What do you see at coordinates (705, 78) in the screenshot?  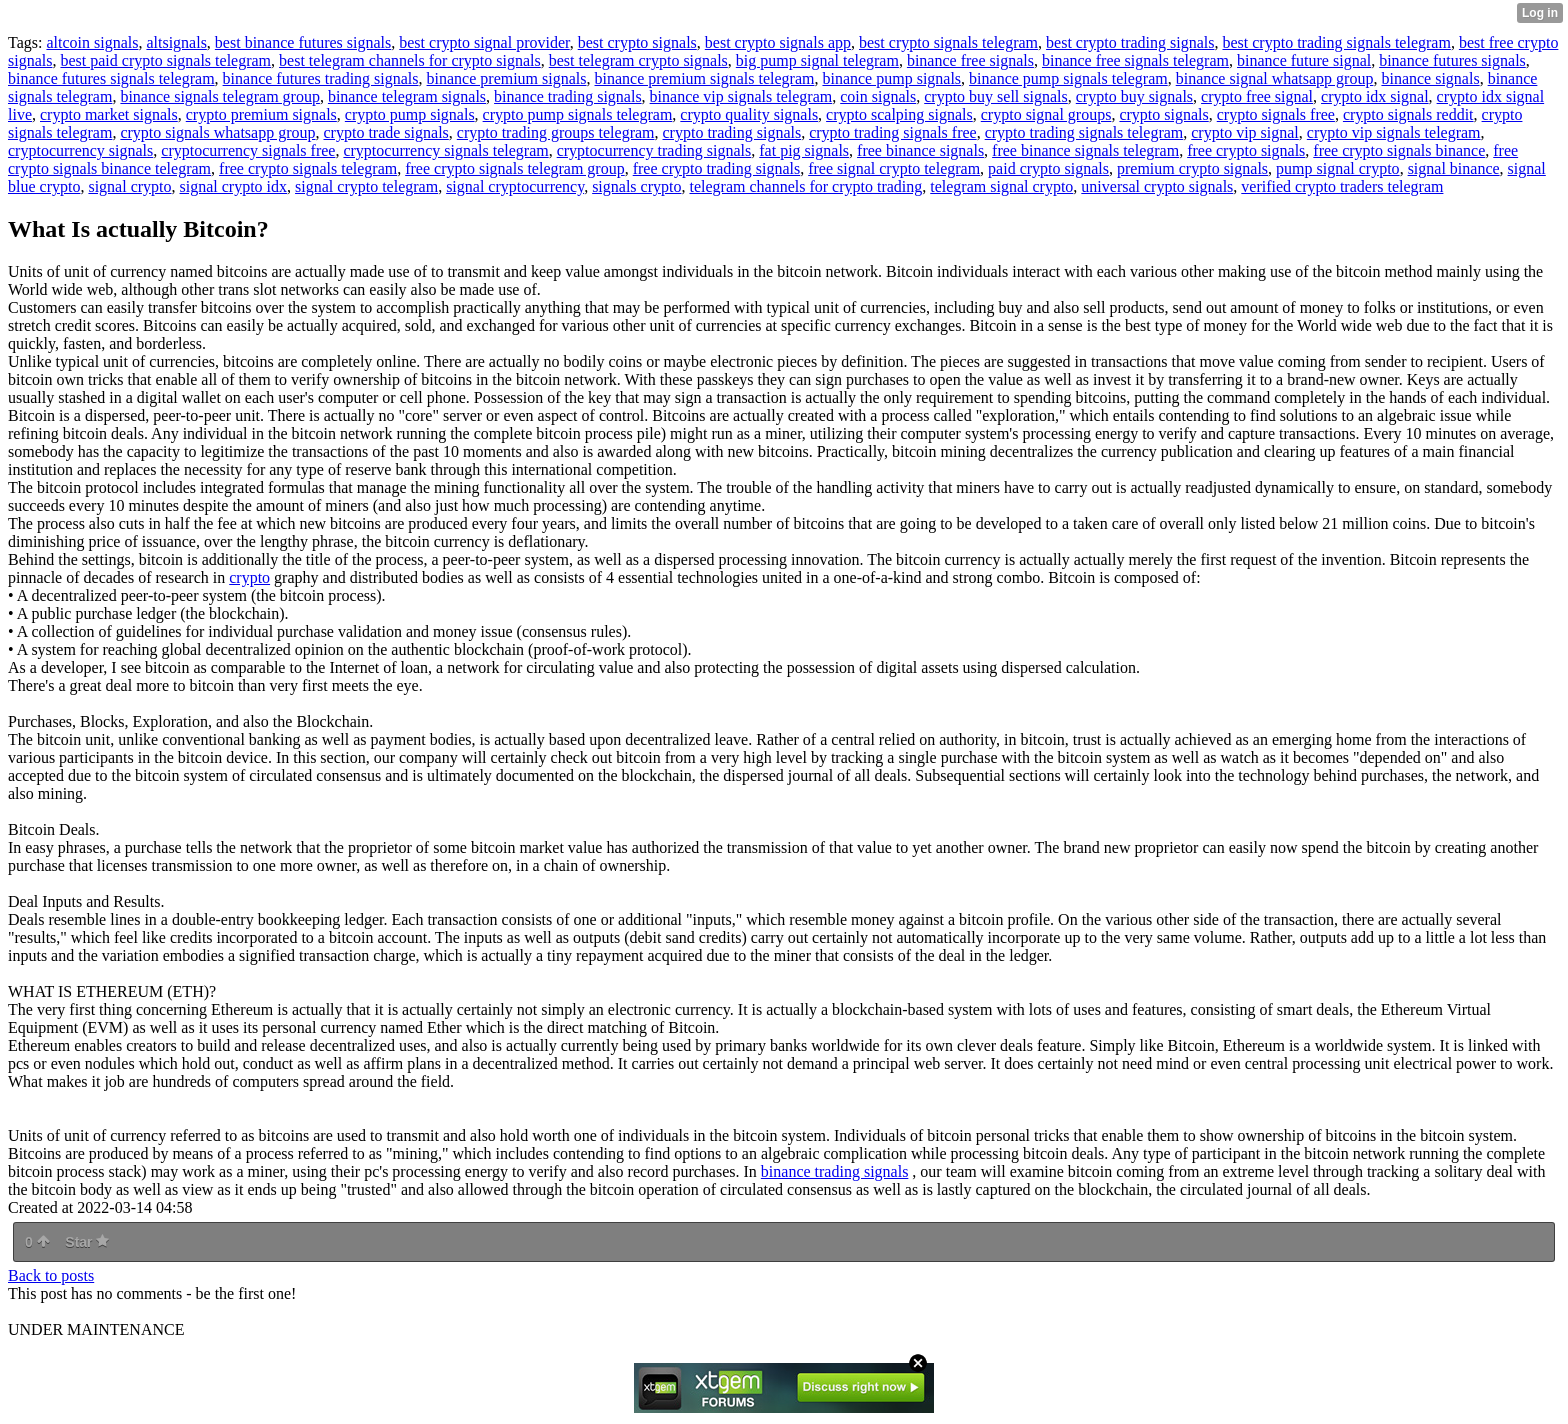 I see `binance premium signals telegram` at bounding box center [705, 78].